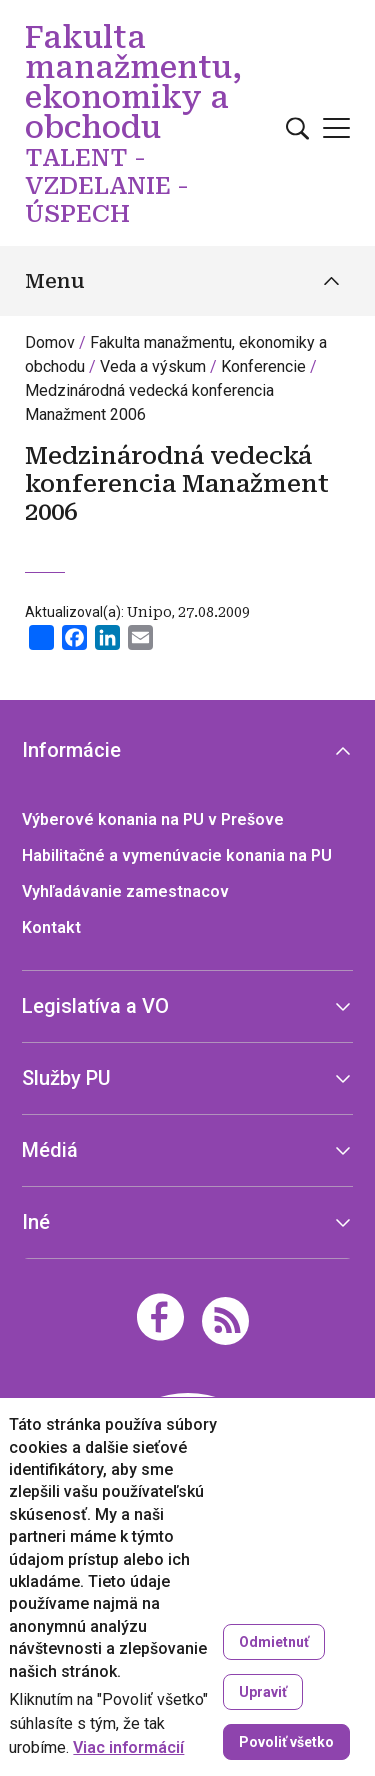  I want to click on [Facebook], so click(160, 1317).